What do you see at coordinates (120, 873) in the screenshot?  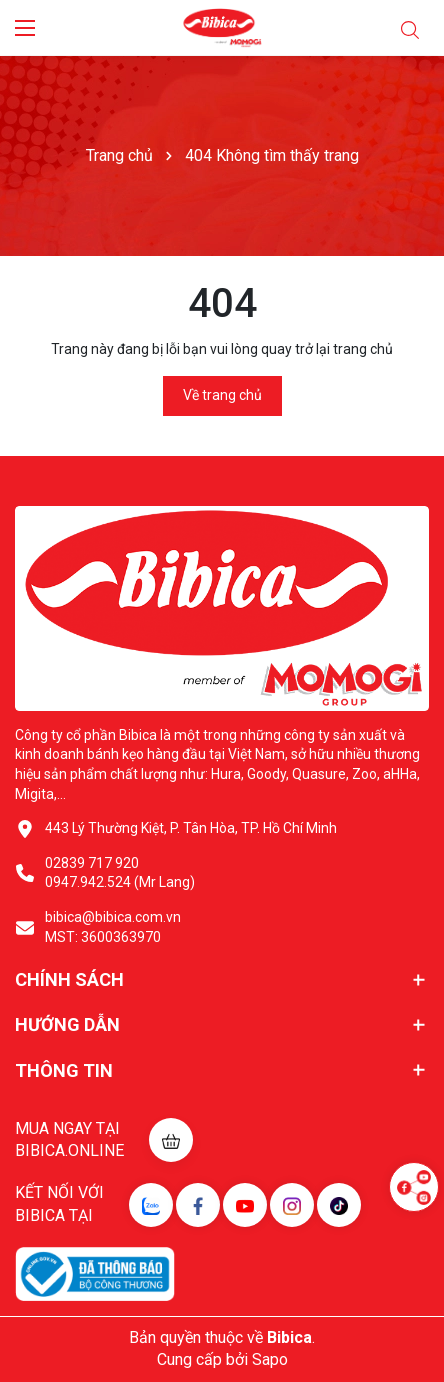 I see `02839 717 920 0947.942.524 (Mr Lang)` at bounding box center [120, 873].